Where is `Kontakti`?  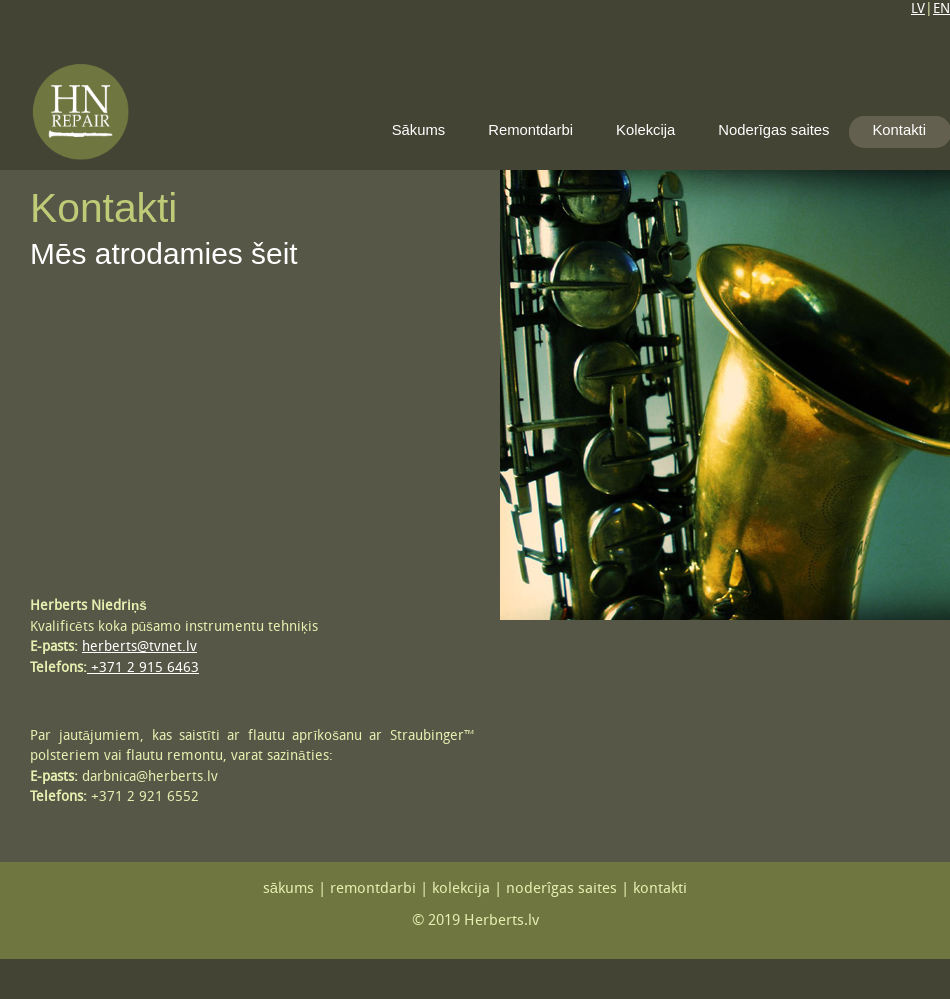 Kontakti is located at coordinates (899, 130).